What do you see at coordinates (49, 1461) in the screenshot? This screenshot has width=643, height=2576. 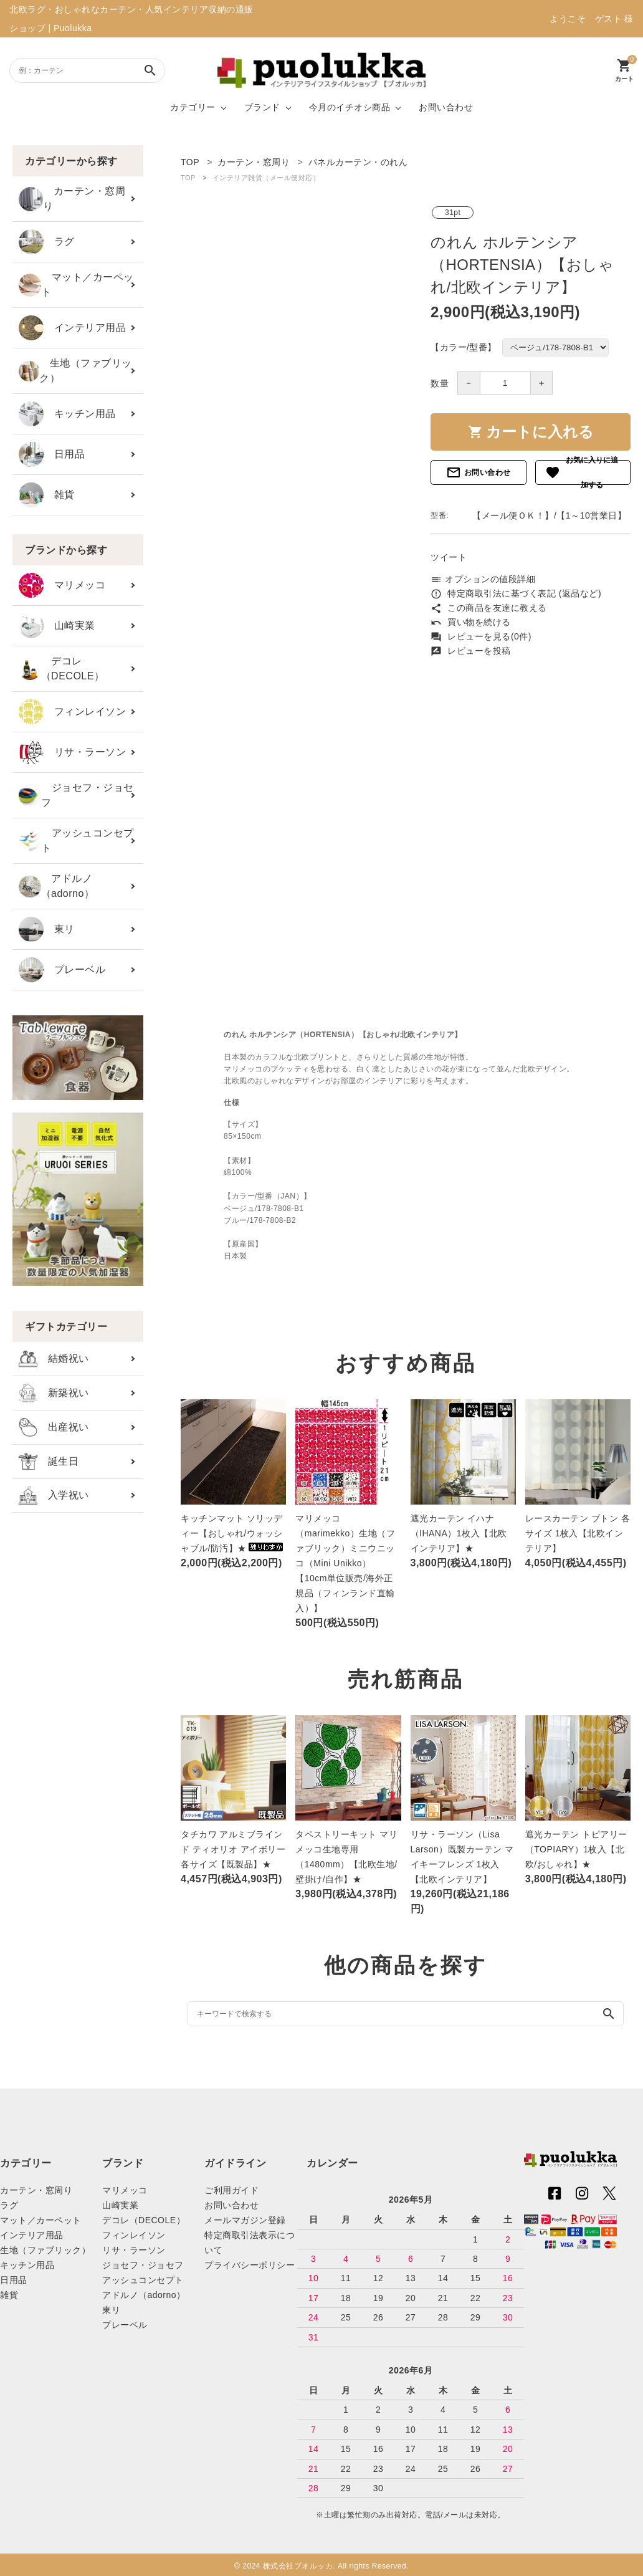 I see `誕生日` at bounding box center [49, 1461].